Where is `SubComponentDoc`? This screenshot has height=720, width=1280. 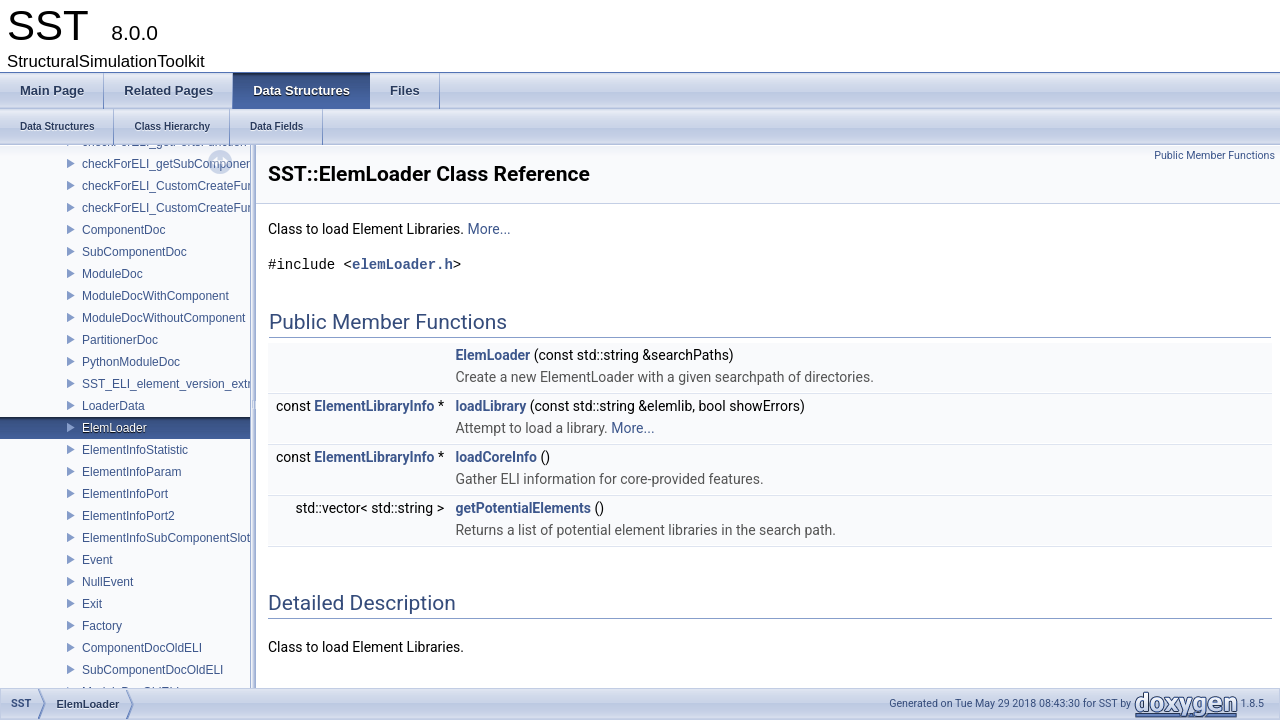
SubComponentDoc is located at coordinates (134, 252).